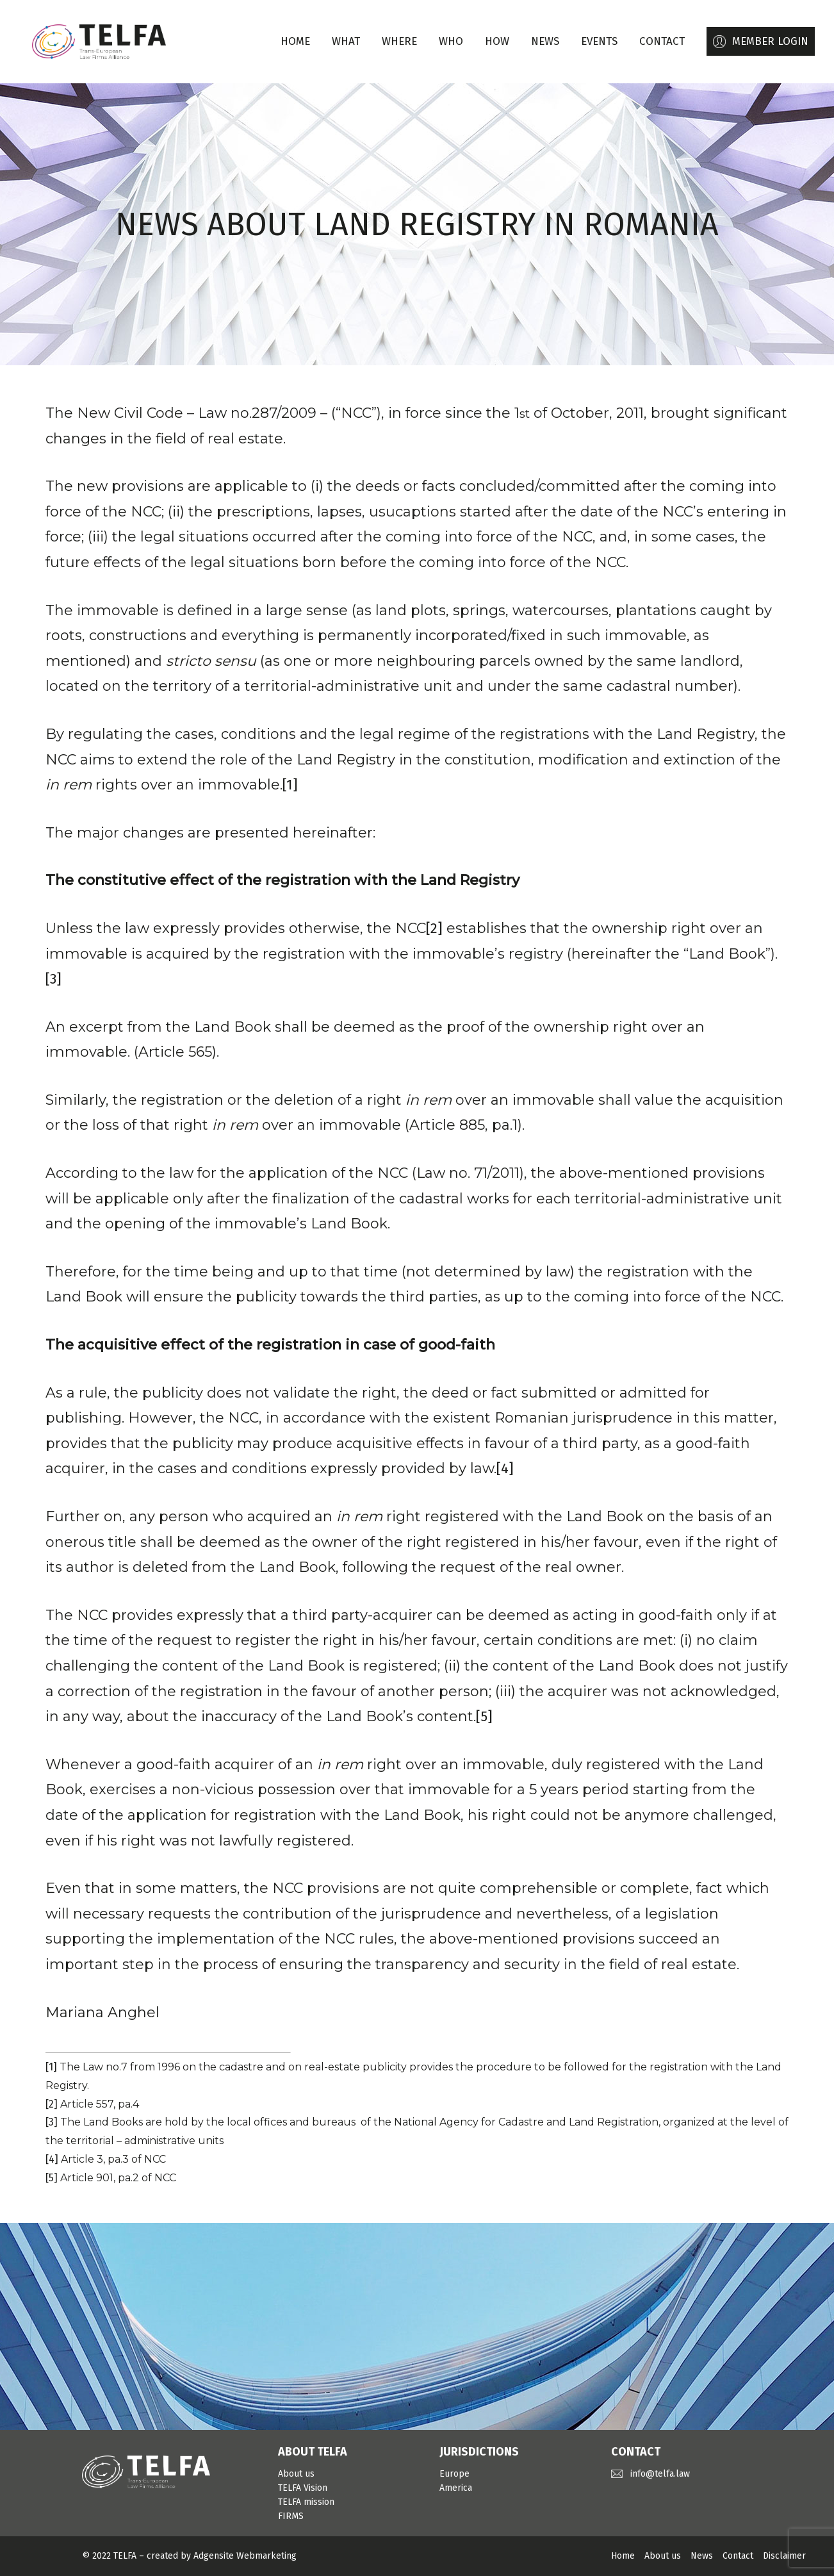 This screenshot has width=834, height=2576. What do you see at coordinates (497, 41) in the screenshot?
I see `HOW` at bounding box center [497, 41].